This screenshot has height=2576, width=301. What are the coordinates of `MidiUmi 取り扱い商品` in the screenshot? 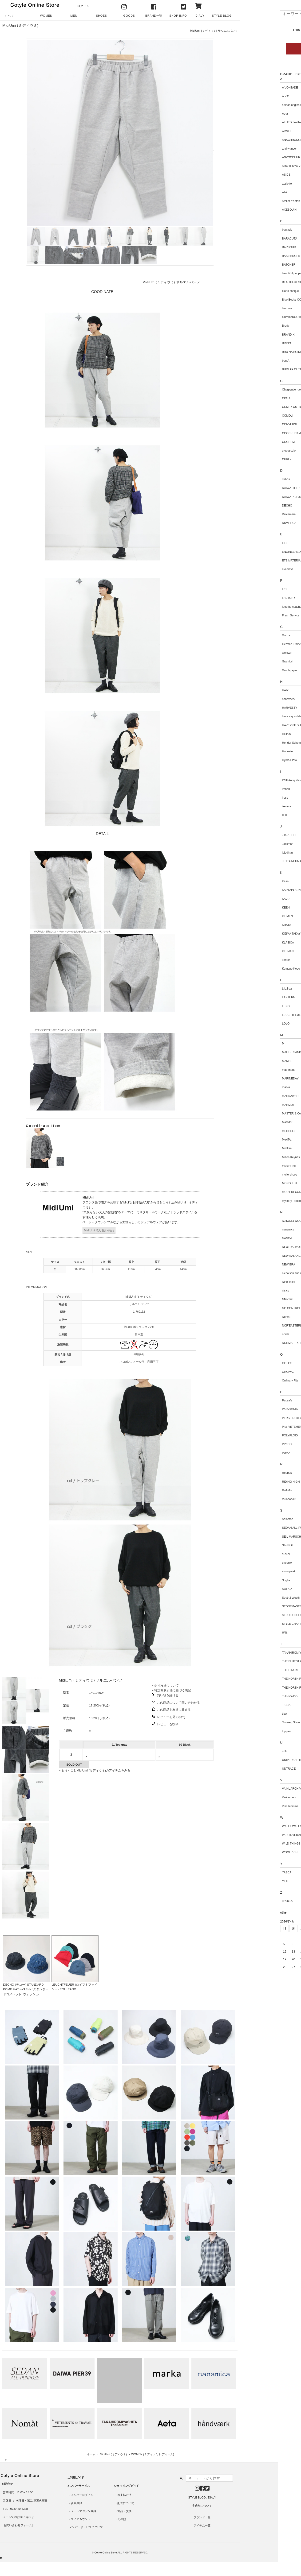 It's located at (99, 1230).